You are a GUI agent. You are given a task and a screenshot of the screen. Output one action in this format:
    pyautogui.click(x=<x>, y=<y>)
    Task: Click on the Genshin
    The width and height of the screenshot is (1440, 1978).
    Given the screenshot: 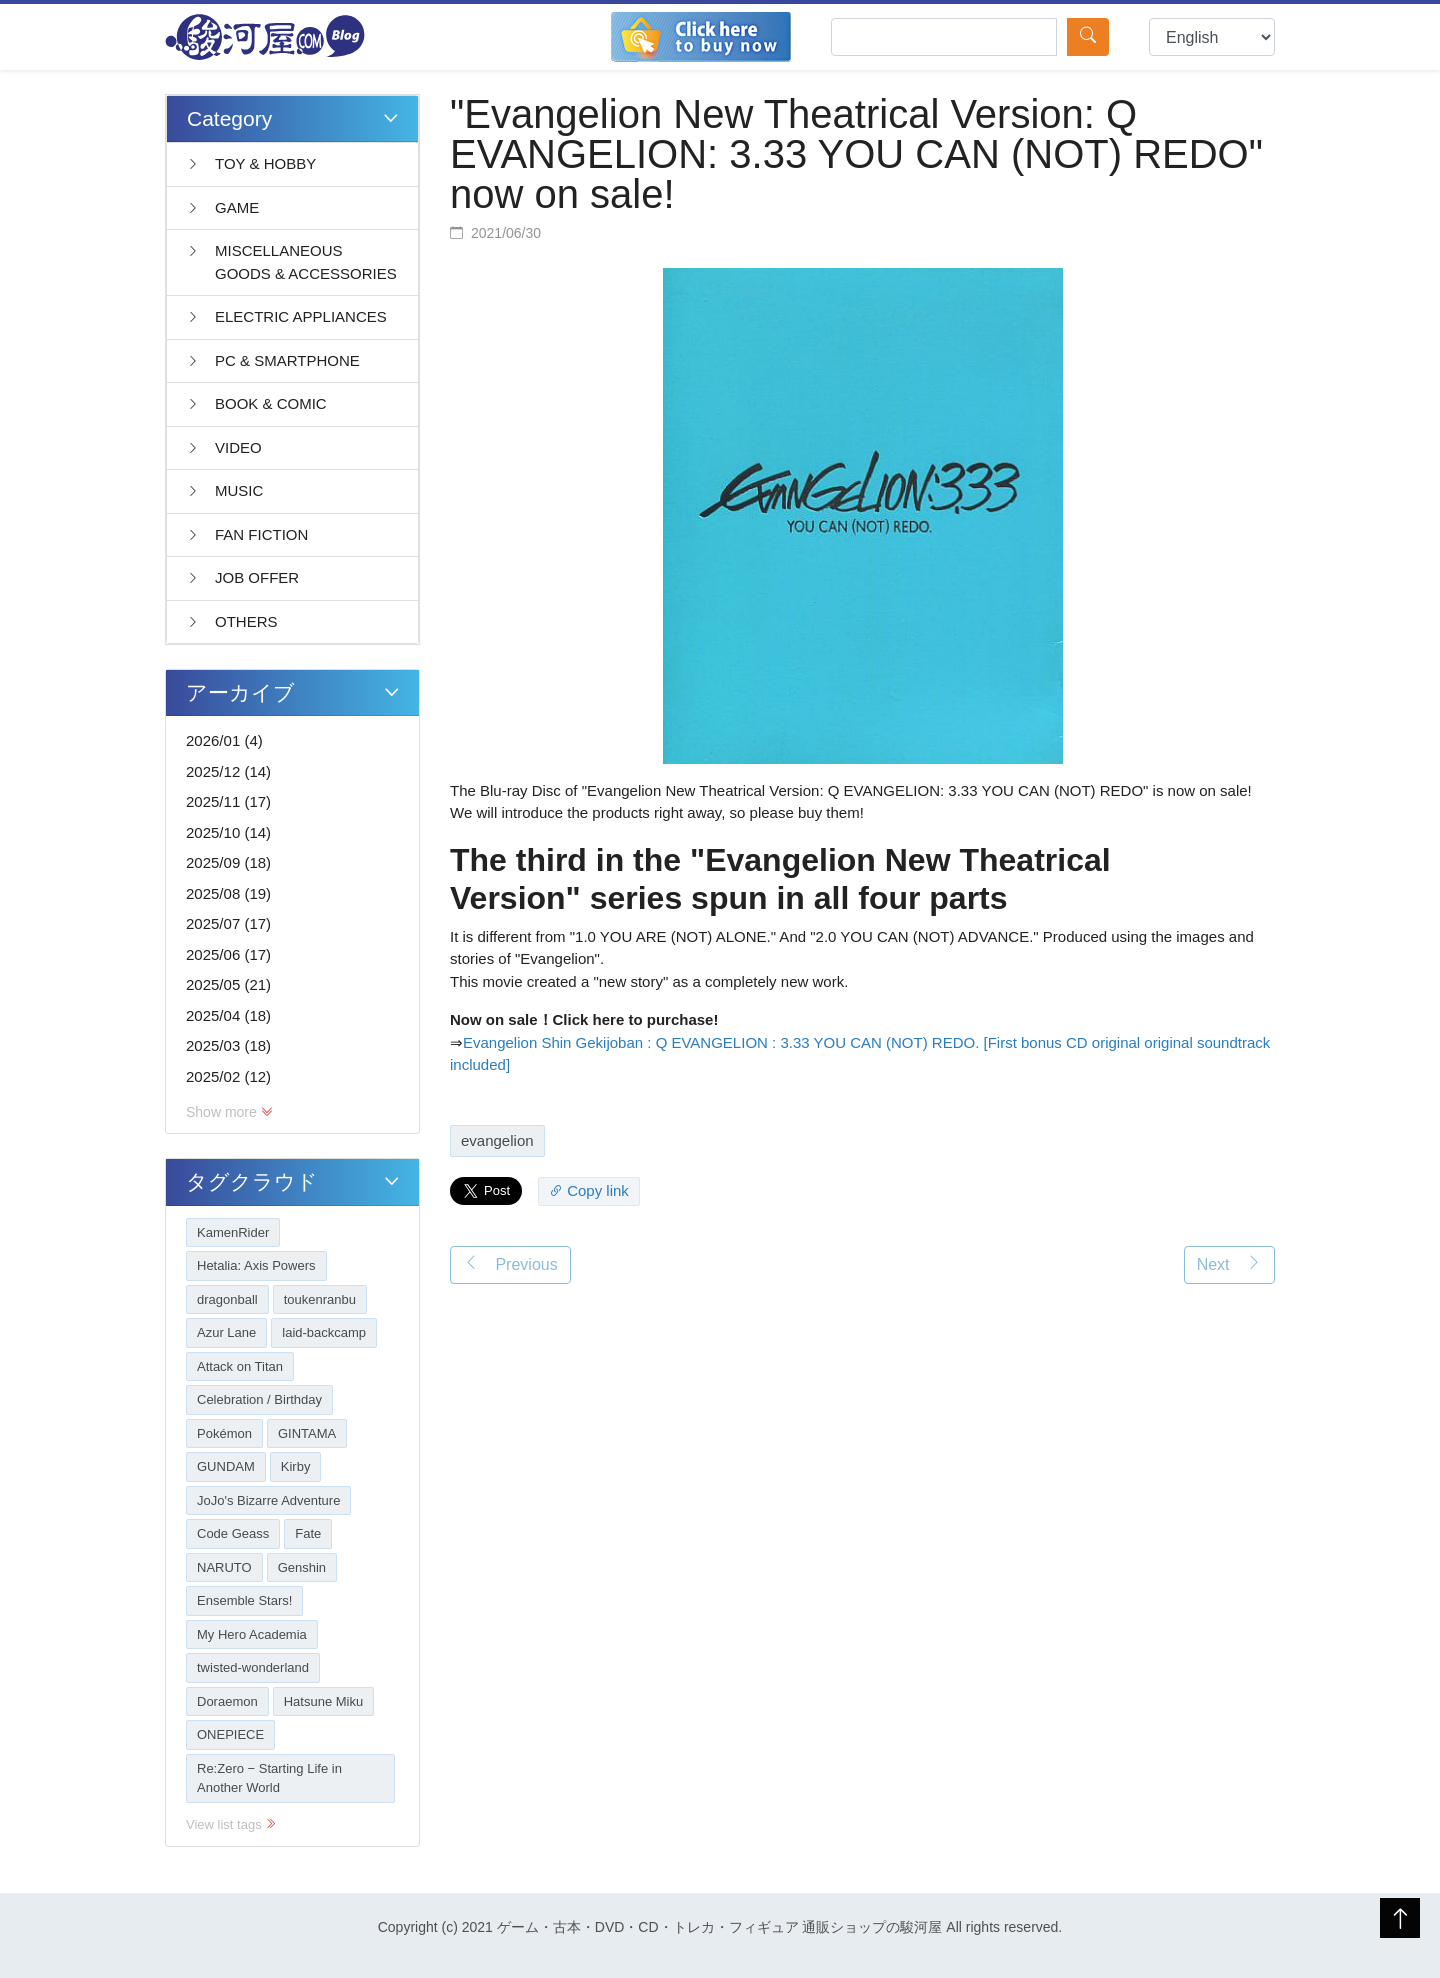 What is the action you would take?
    pyautogui.click(x=302, y=1567)
    